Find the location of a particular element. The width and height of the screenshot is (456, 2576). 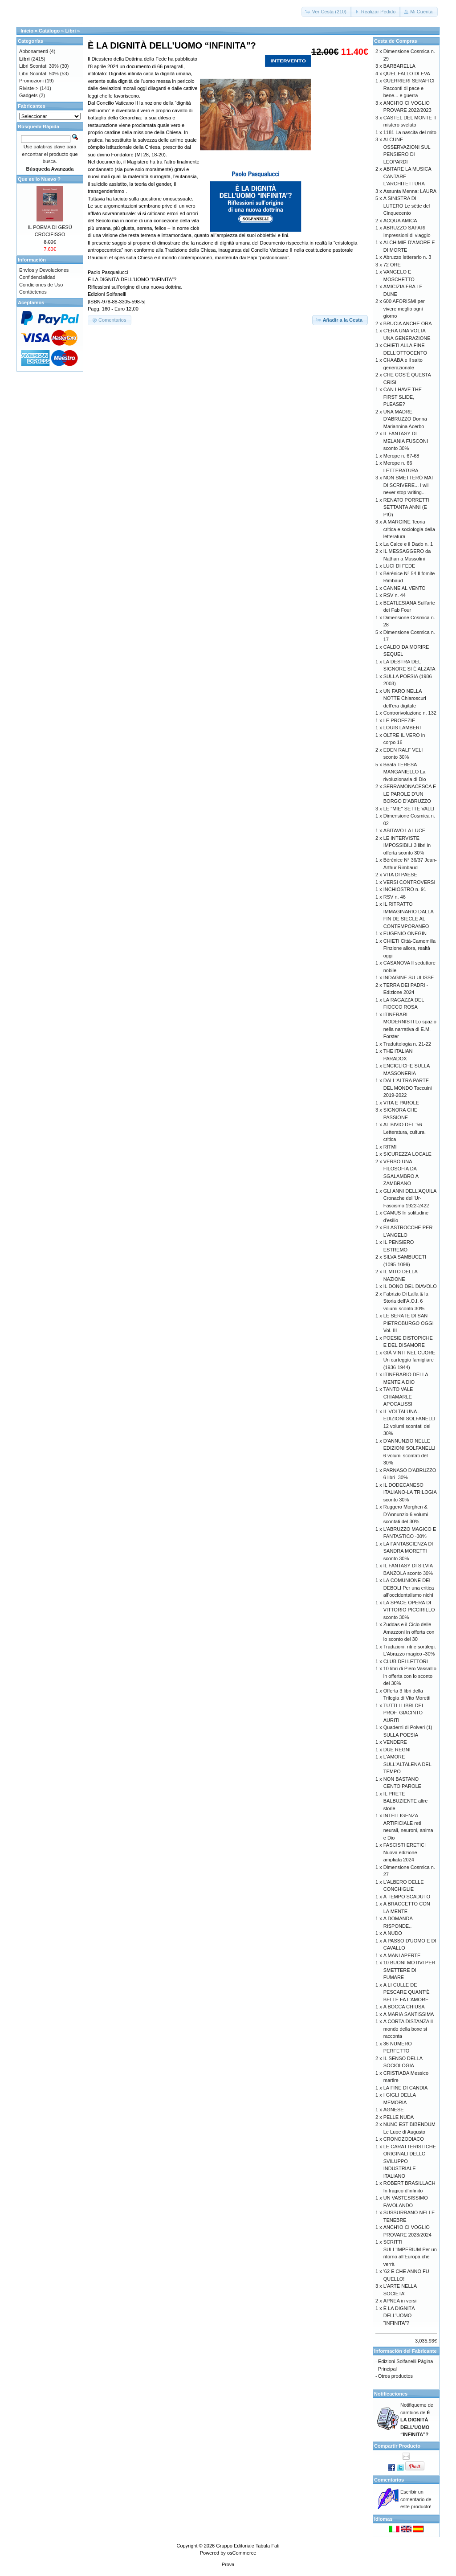

NON SMETTERÒ MAI DI SCRIVERE... I will never stop writing... is located at coordinates (408, 485).